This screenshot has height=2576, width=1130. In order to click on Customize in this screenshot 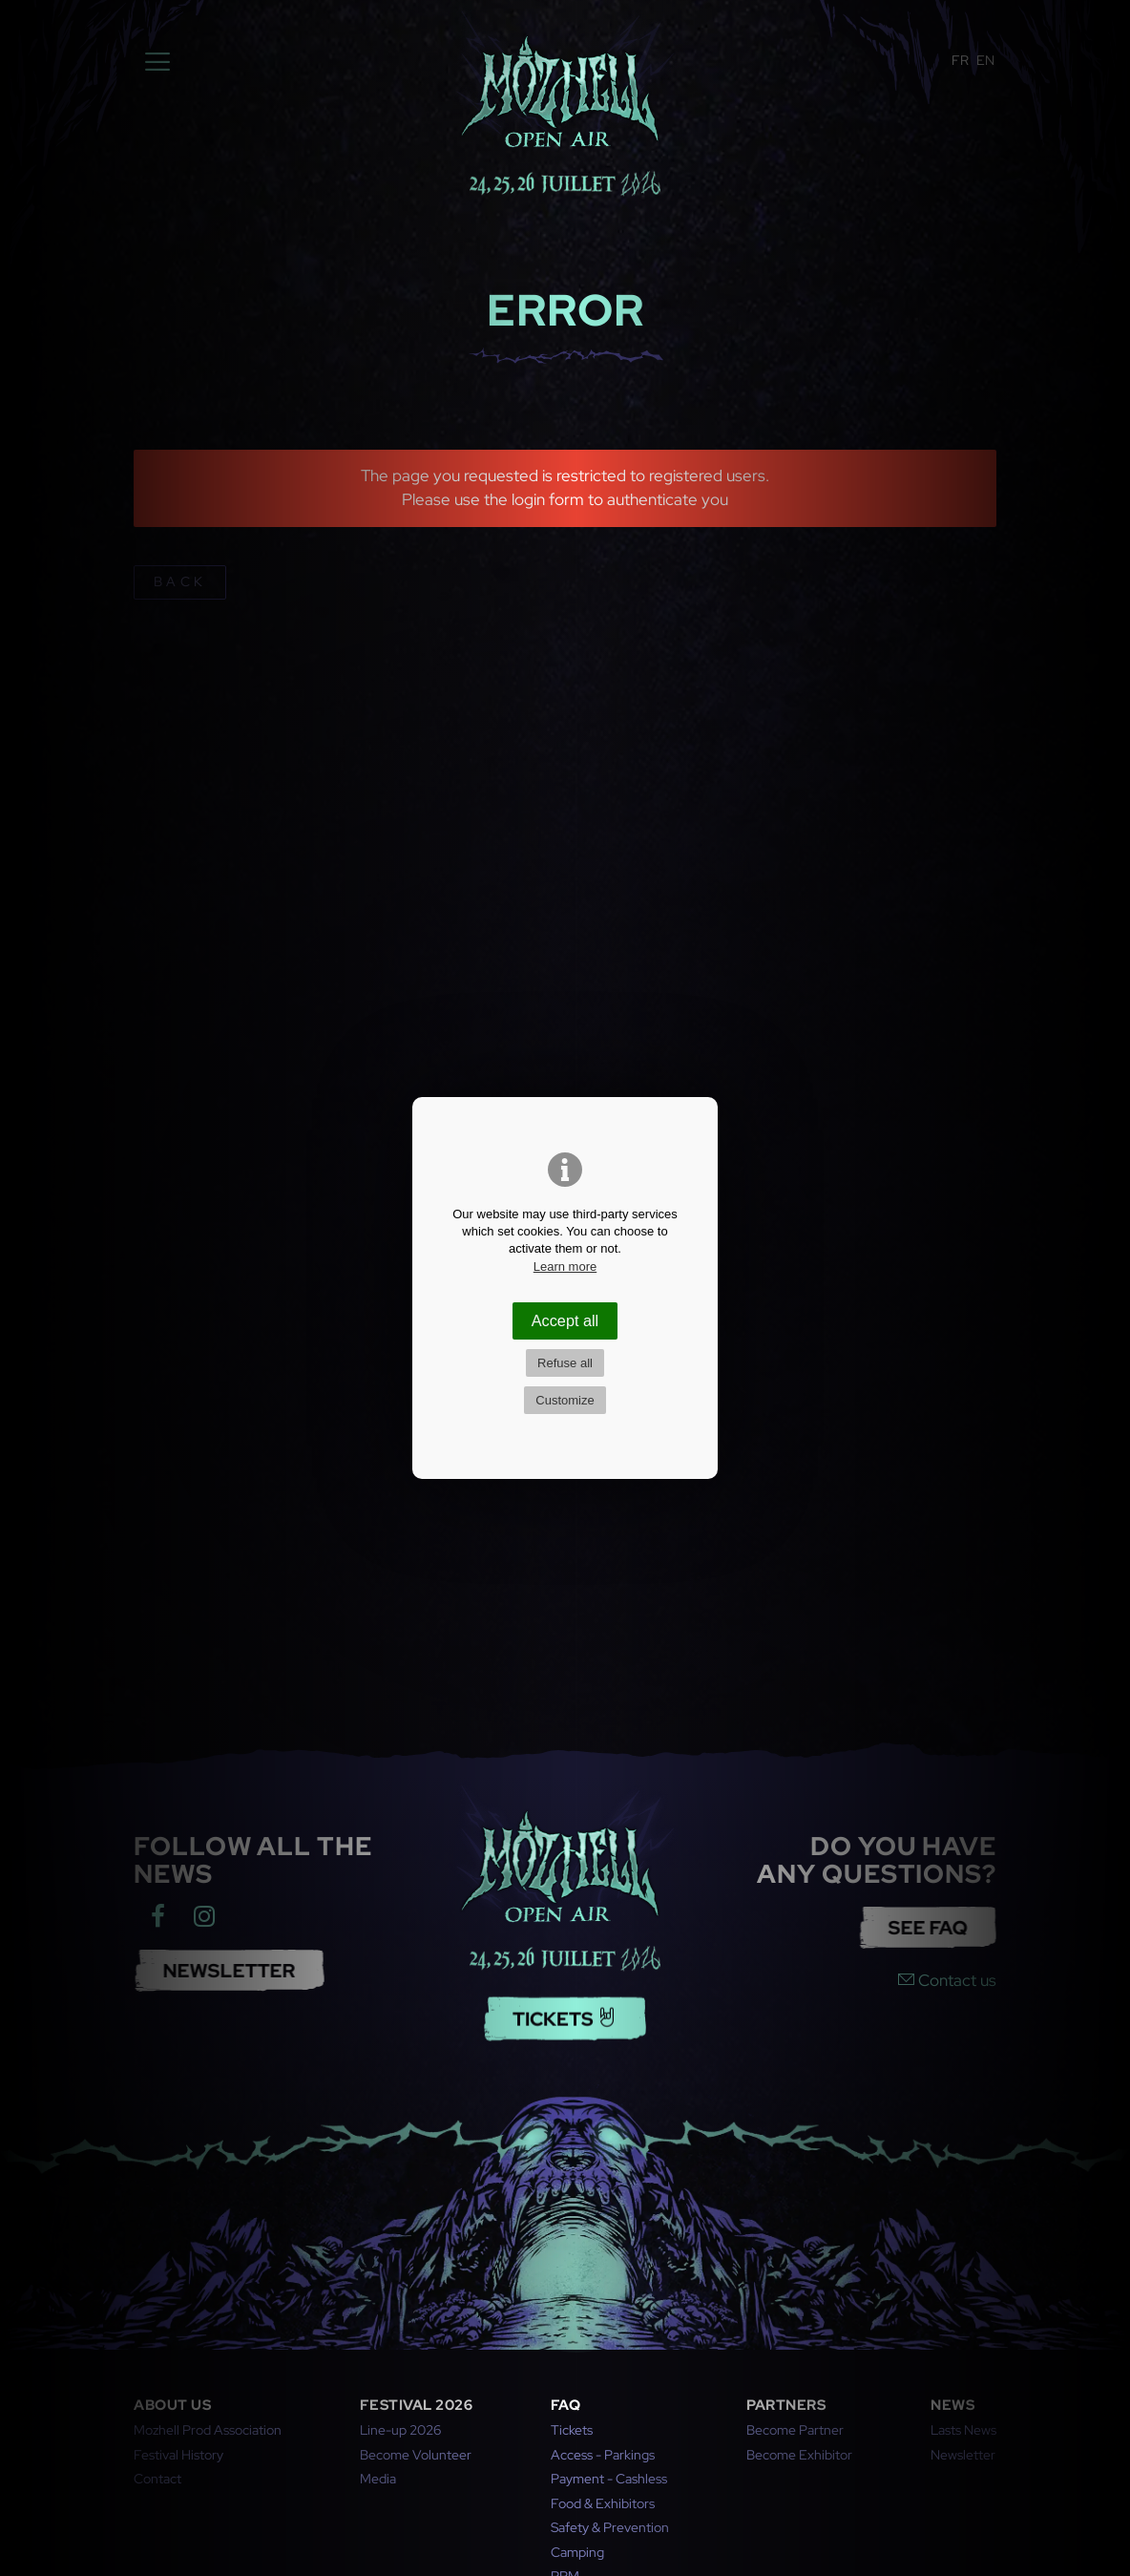, I will do `click(564, 1400)`.